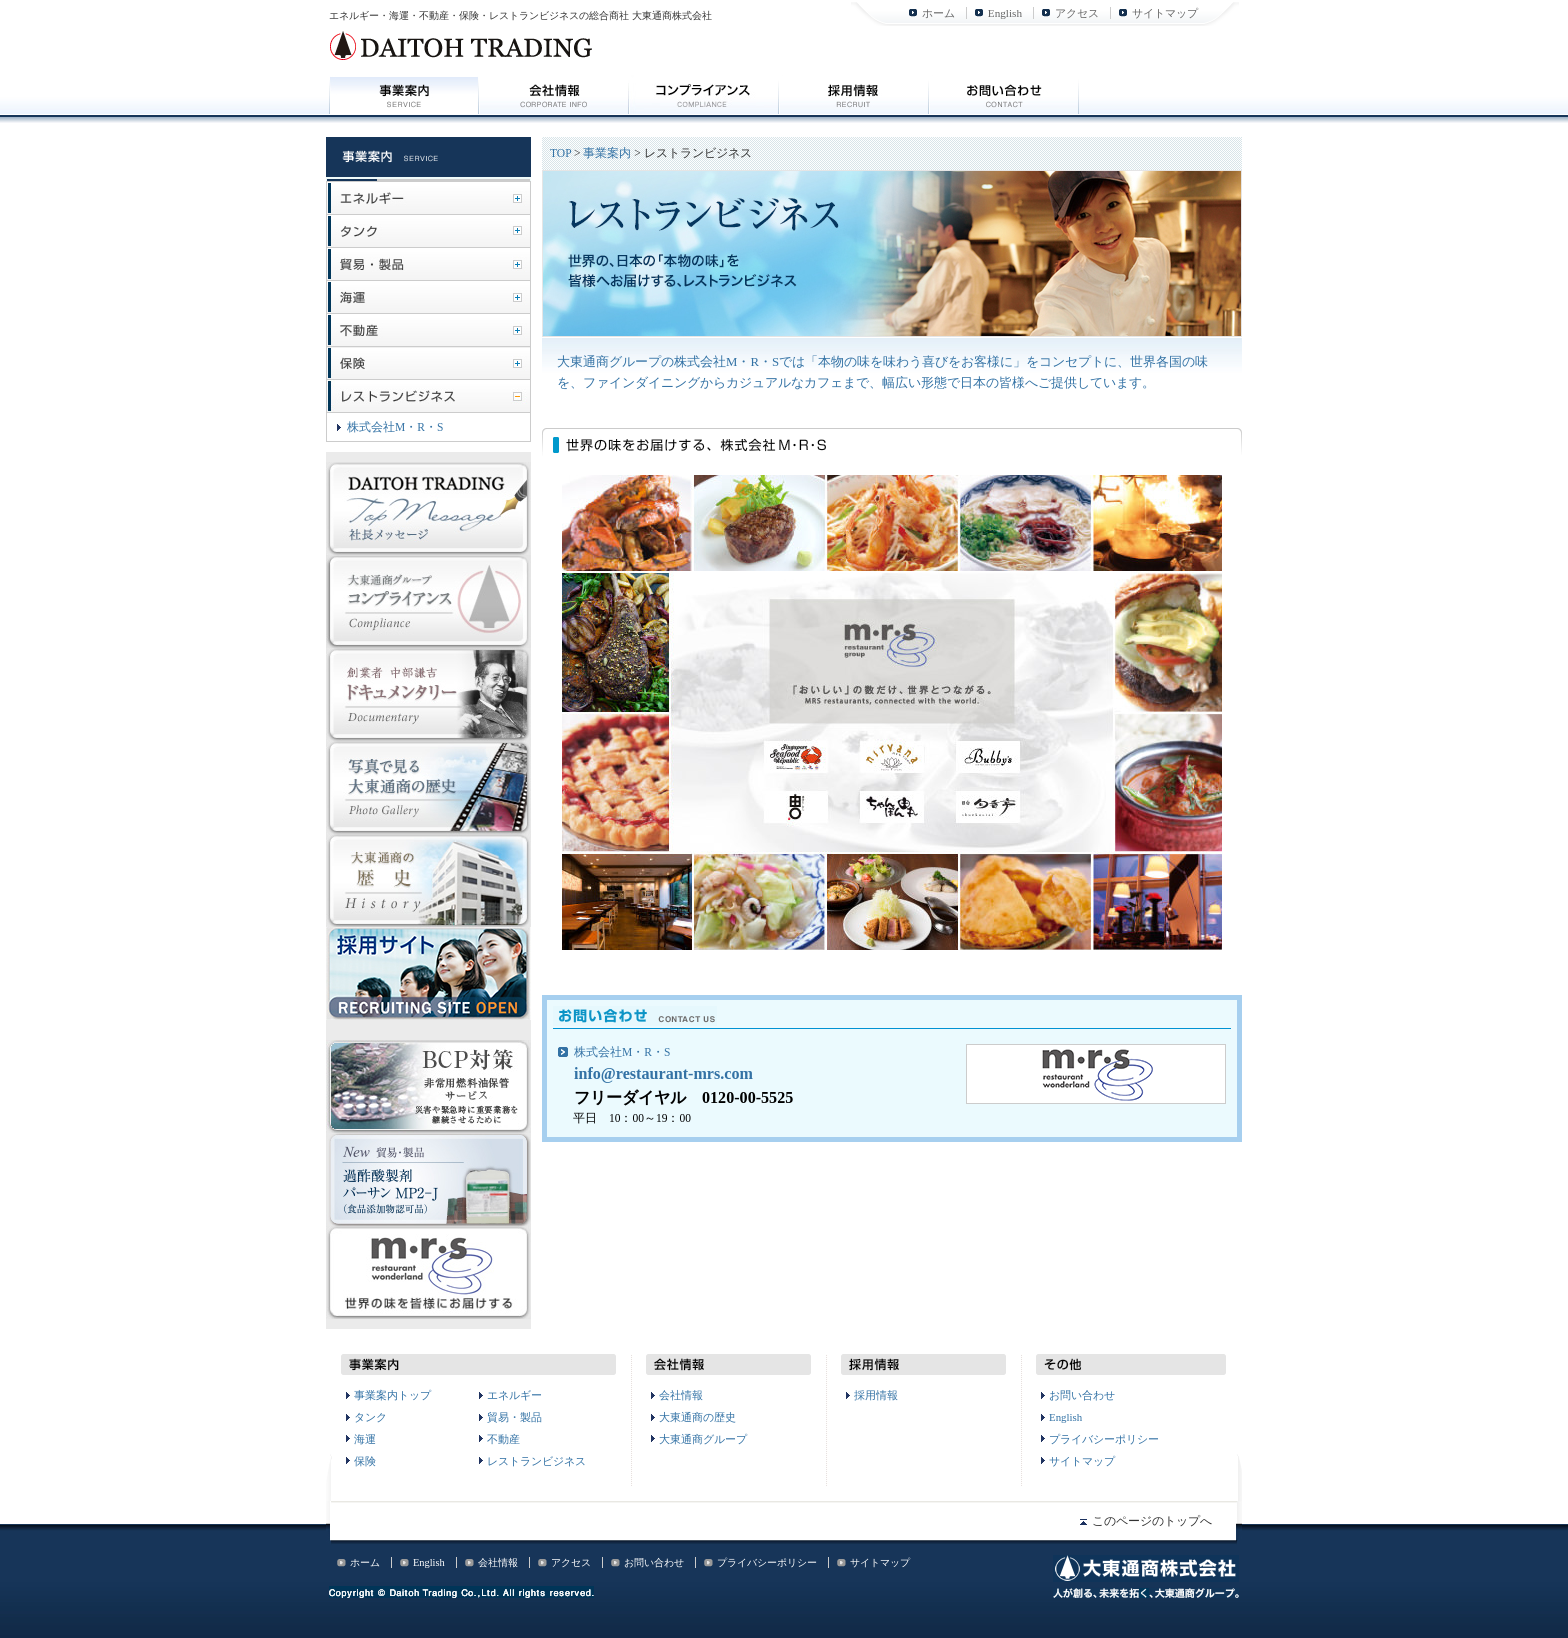 The width and height of the screenshot is (1568, 1638). I want to click on プライバシーポリシー, so click(1104, 1439).